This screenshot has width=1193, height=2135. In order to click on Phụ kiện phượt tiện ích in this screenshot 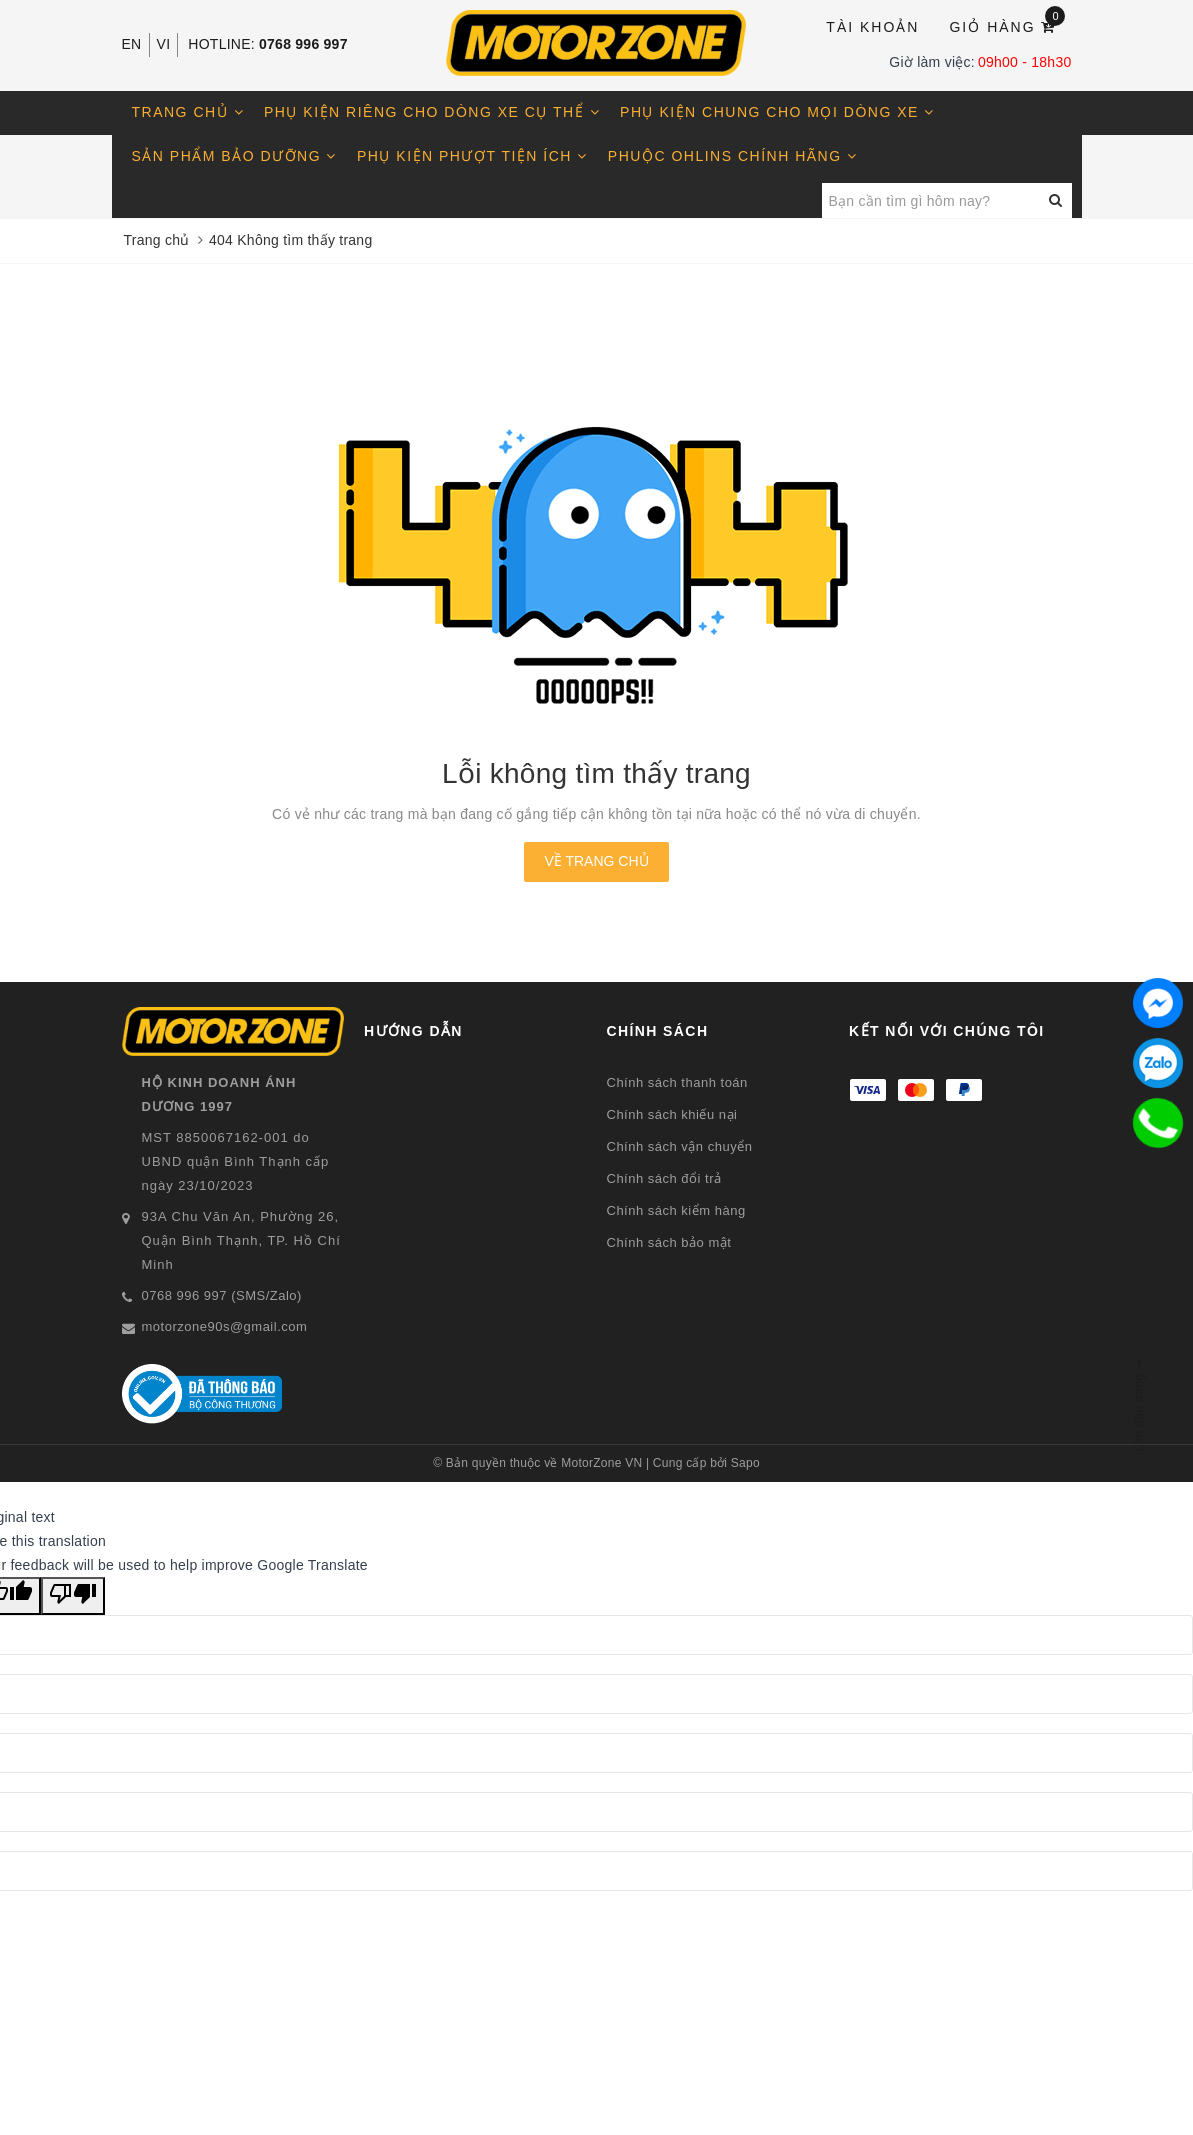, I will do `click(472, 156)`.